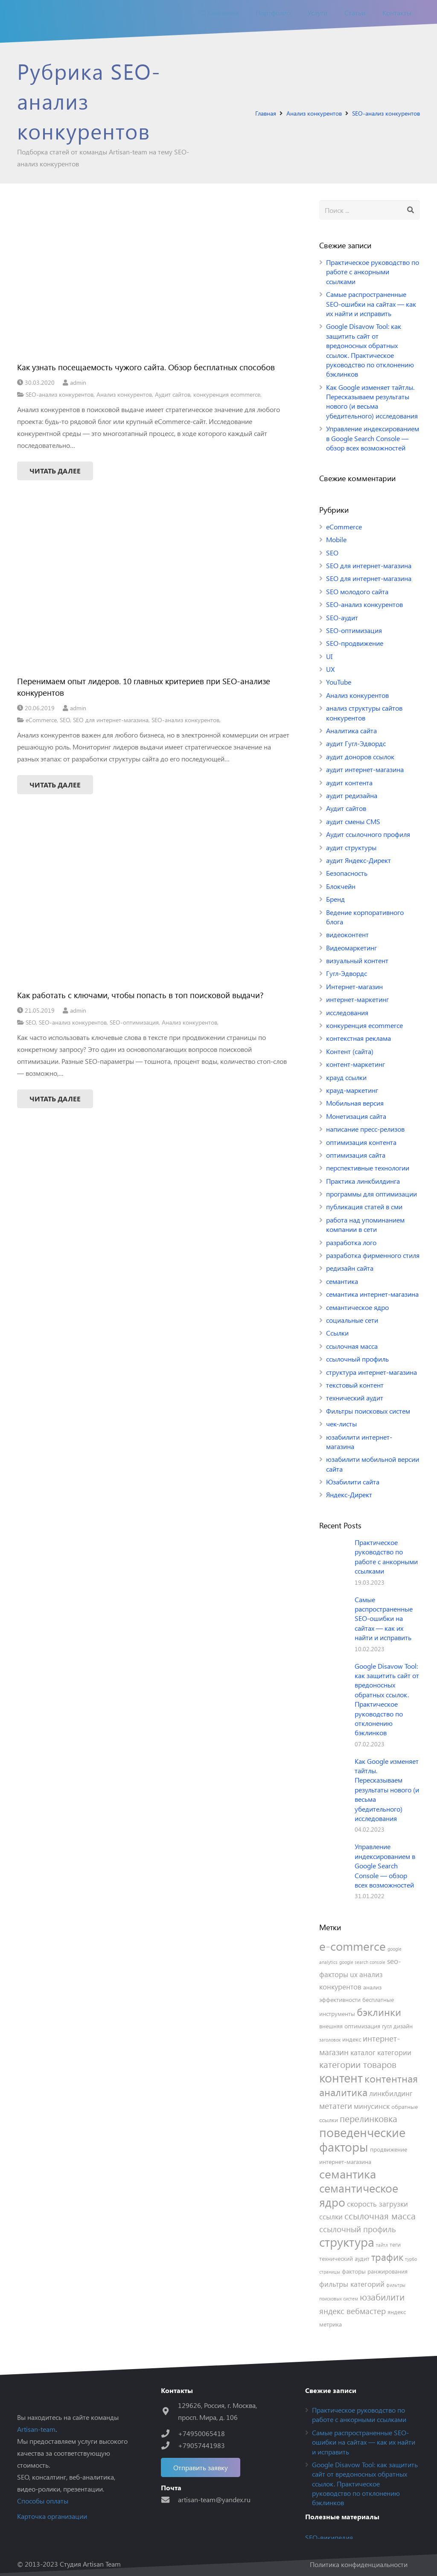 This screenshot has height=2576, width=437. What do you see at coordinates (347, 1012) in the screenshot?
I see `исследования` at bounding box center [347, 1012].